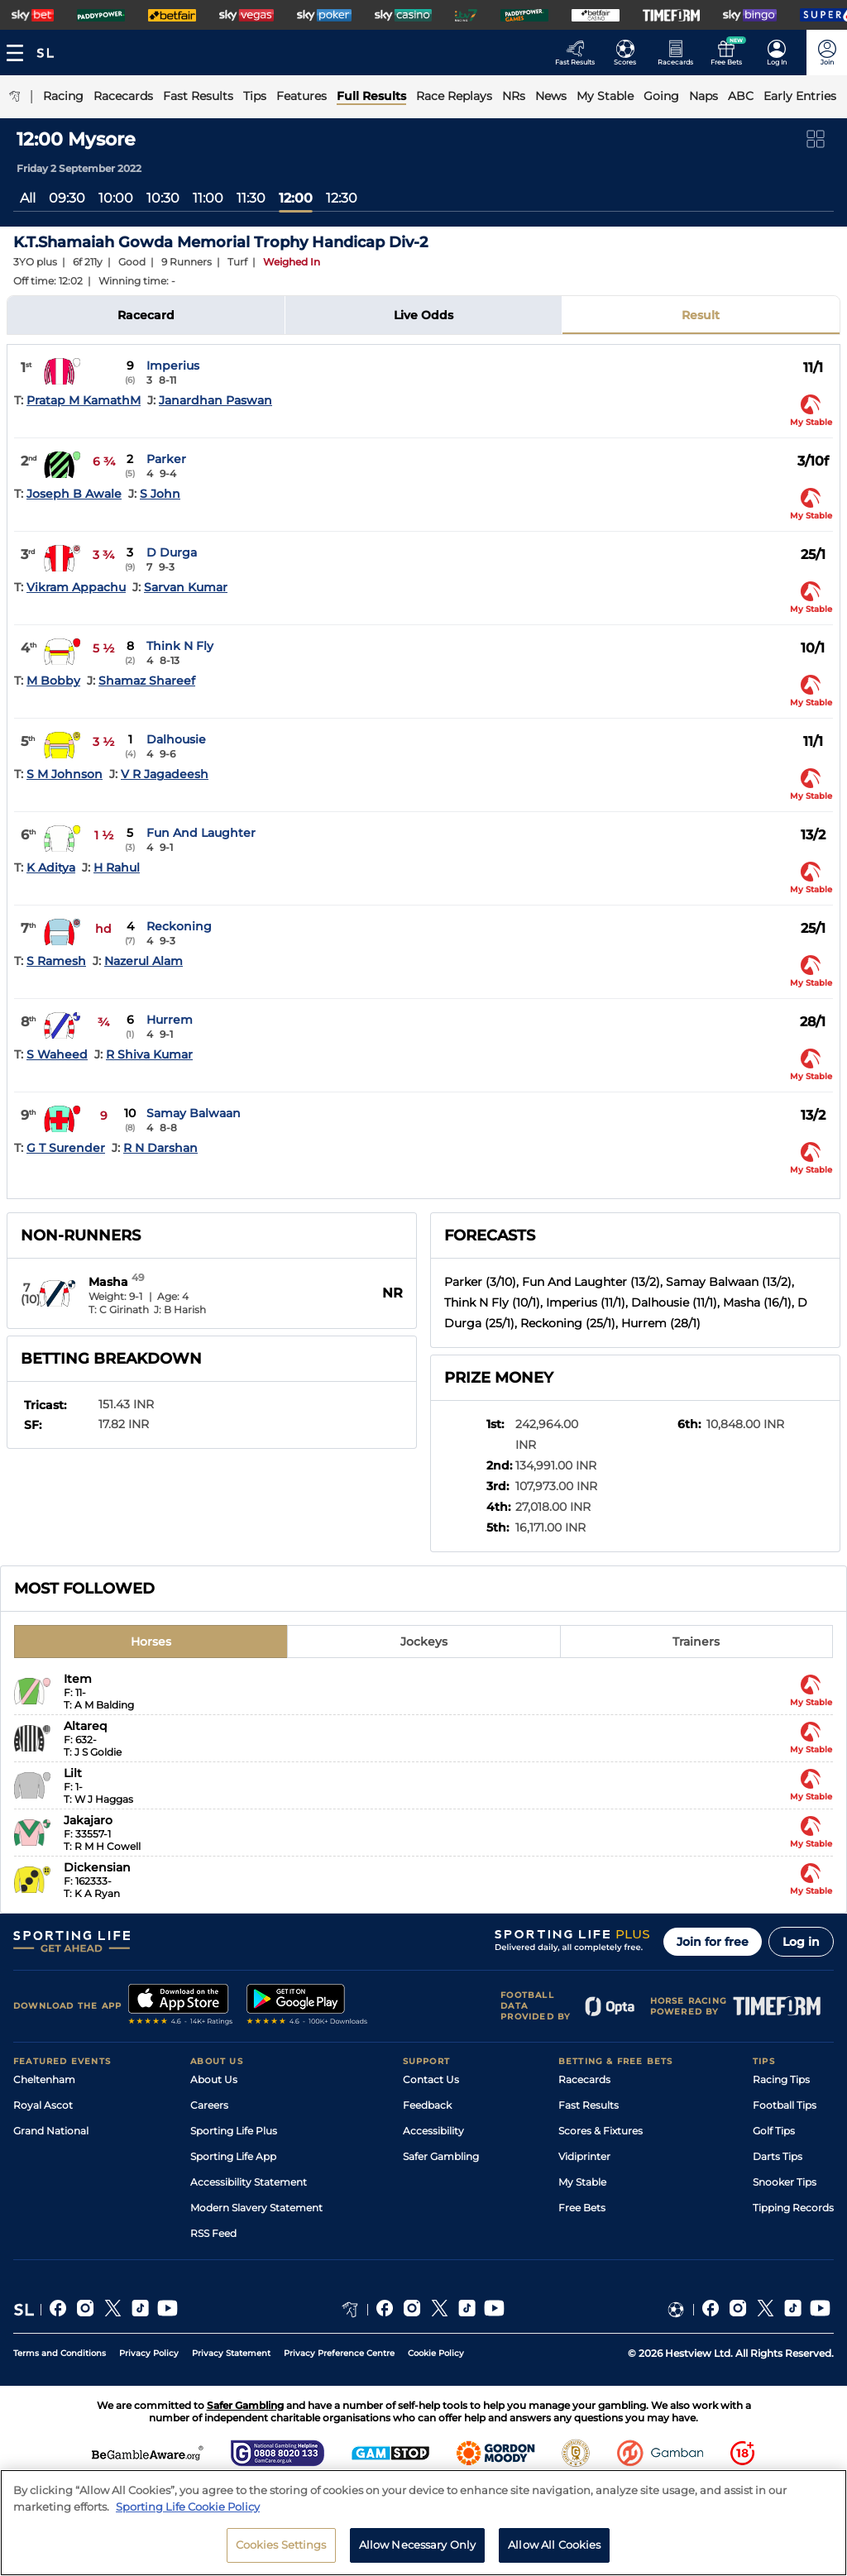 The height and width of the screenshot is (2576, 847). I want to click on Allow All Cookies, so click(554, 2551).